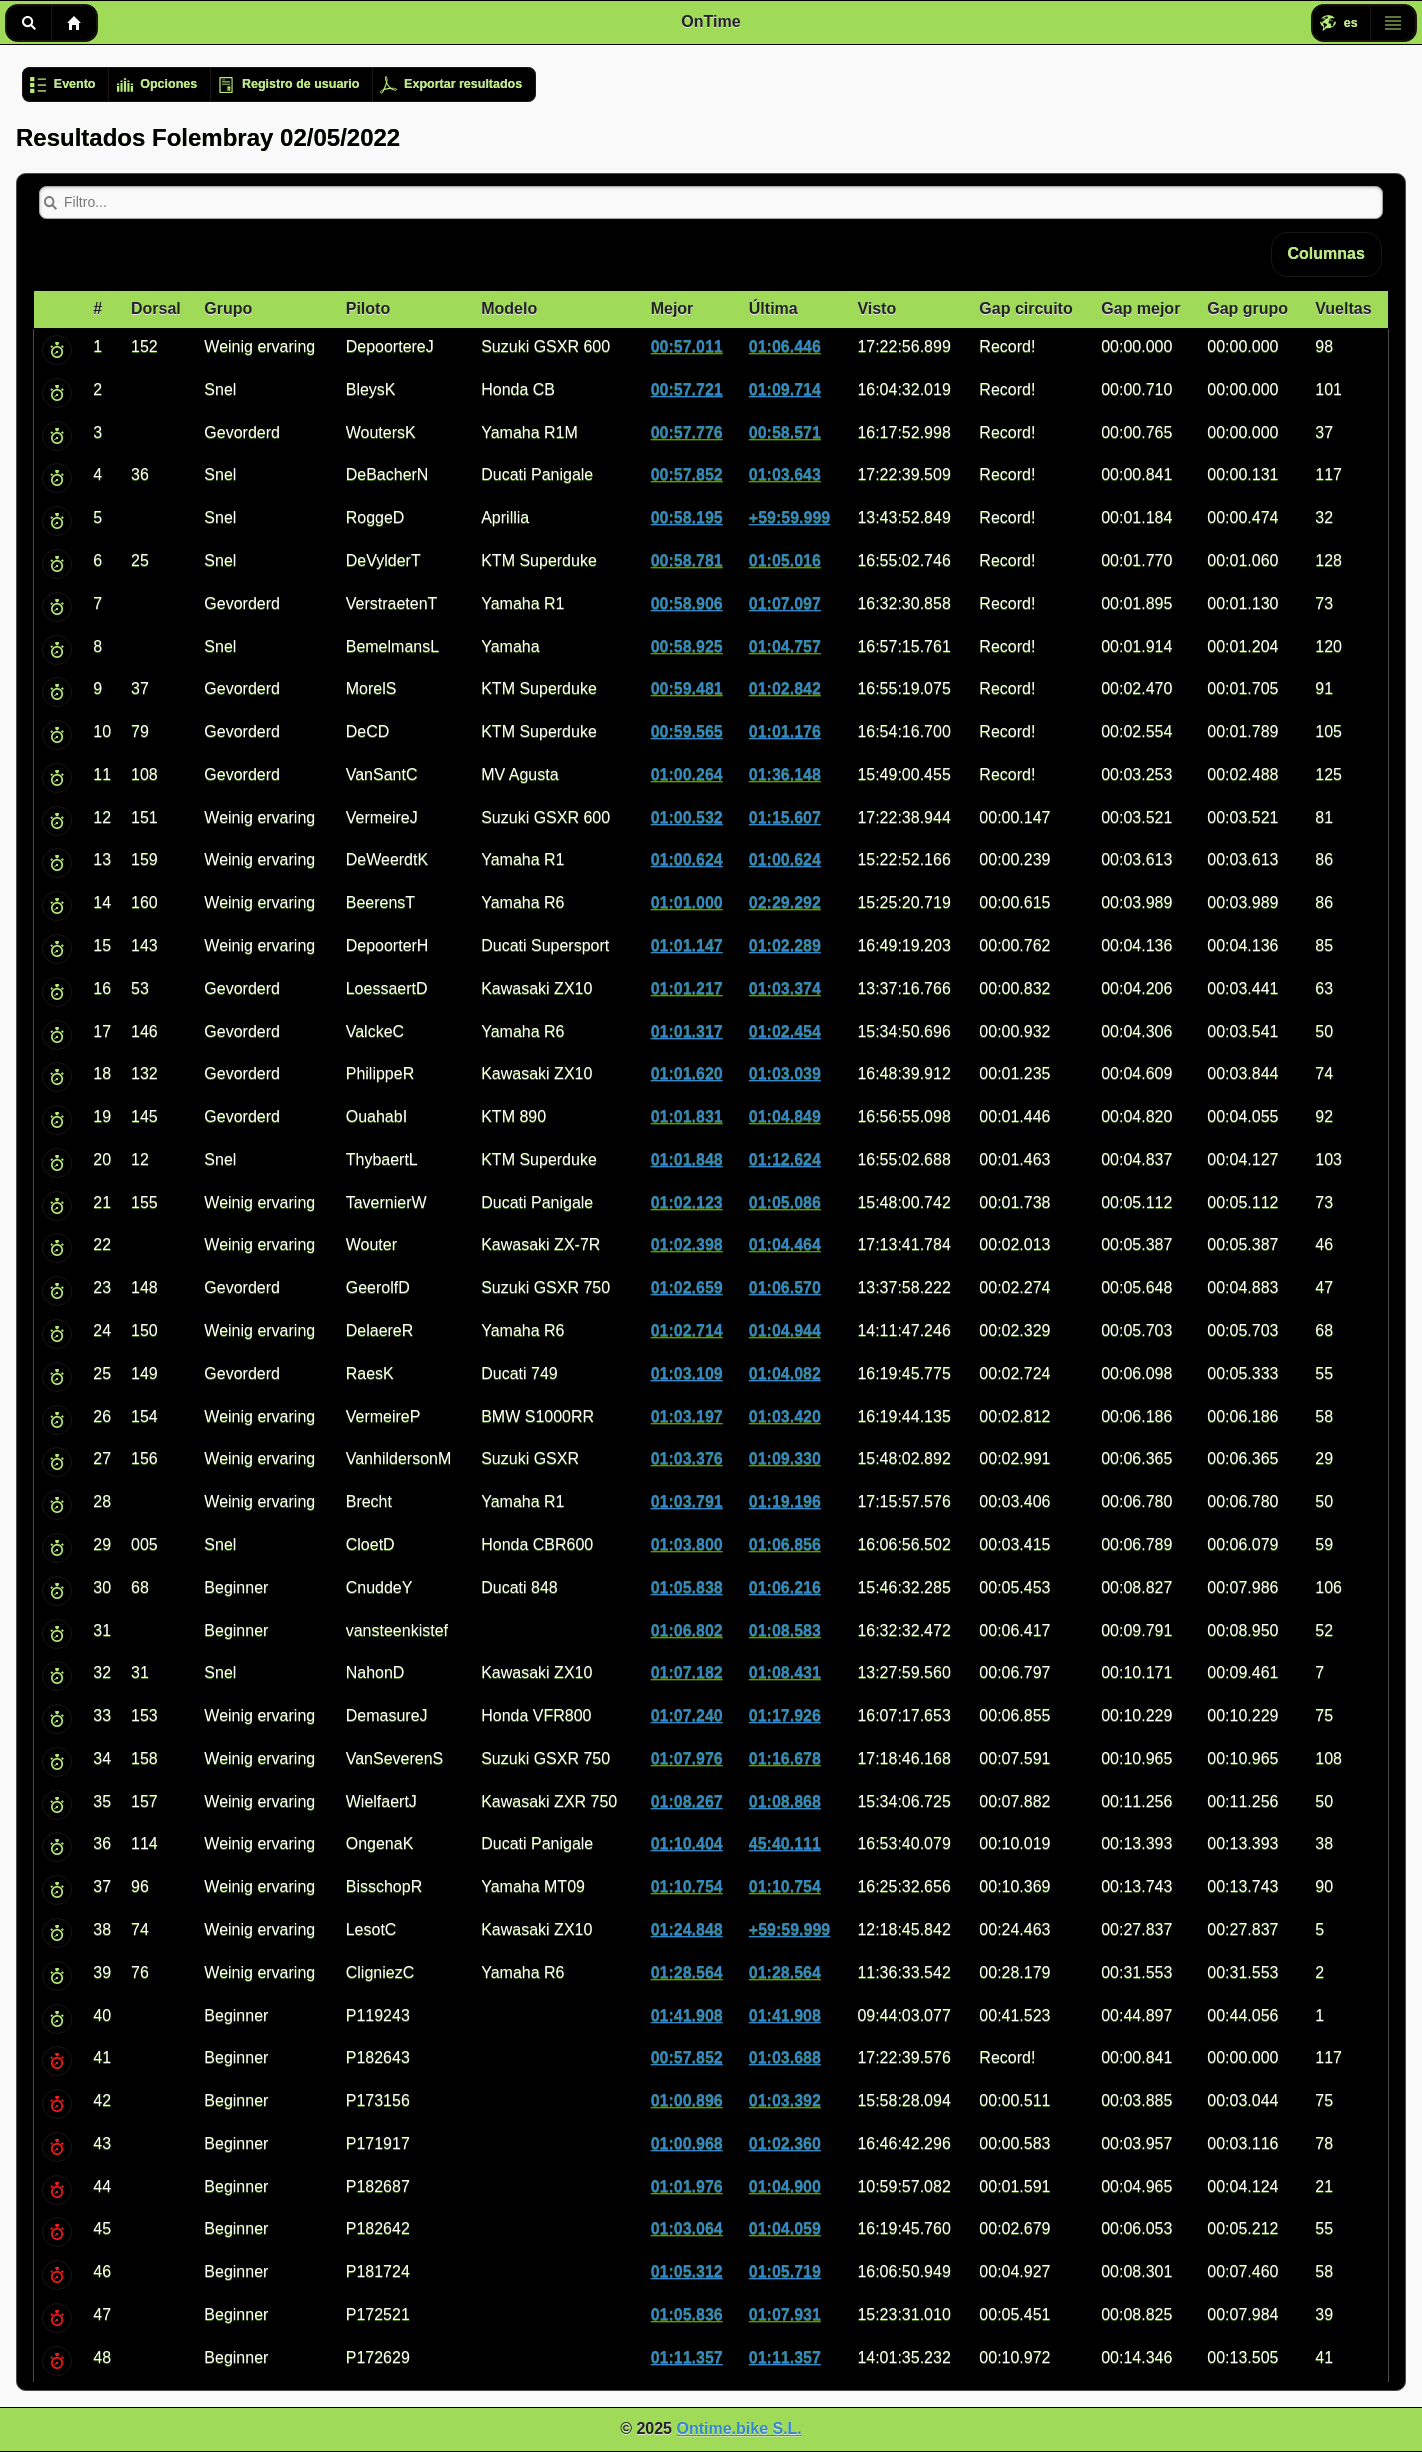 The width and height of the screenshot is (1422, 2452). What do you see at coordinates (785, 2186) in the screenshot?
I see `01:04.900` at bounding box center [785, 2186].